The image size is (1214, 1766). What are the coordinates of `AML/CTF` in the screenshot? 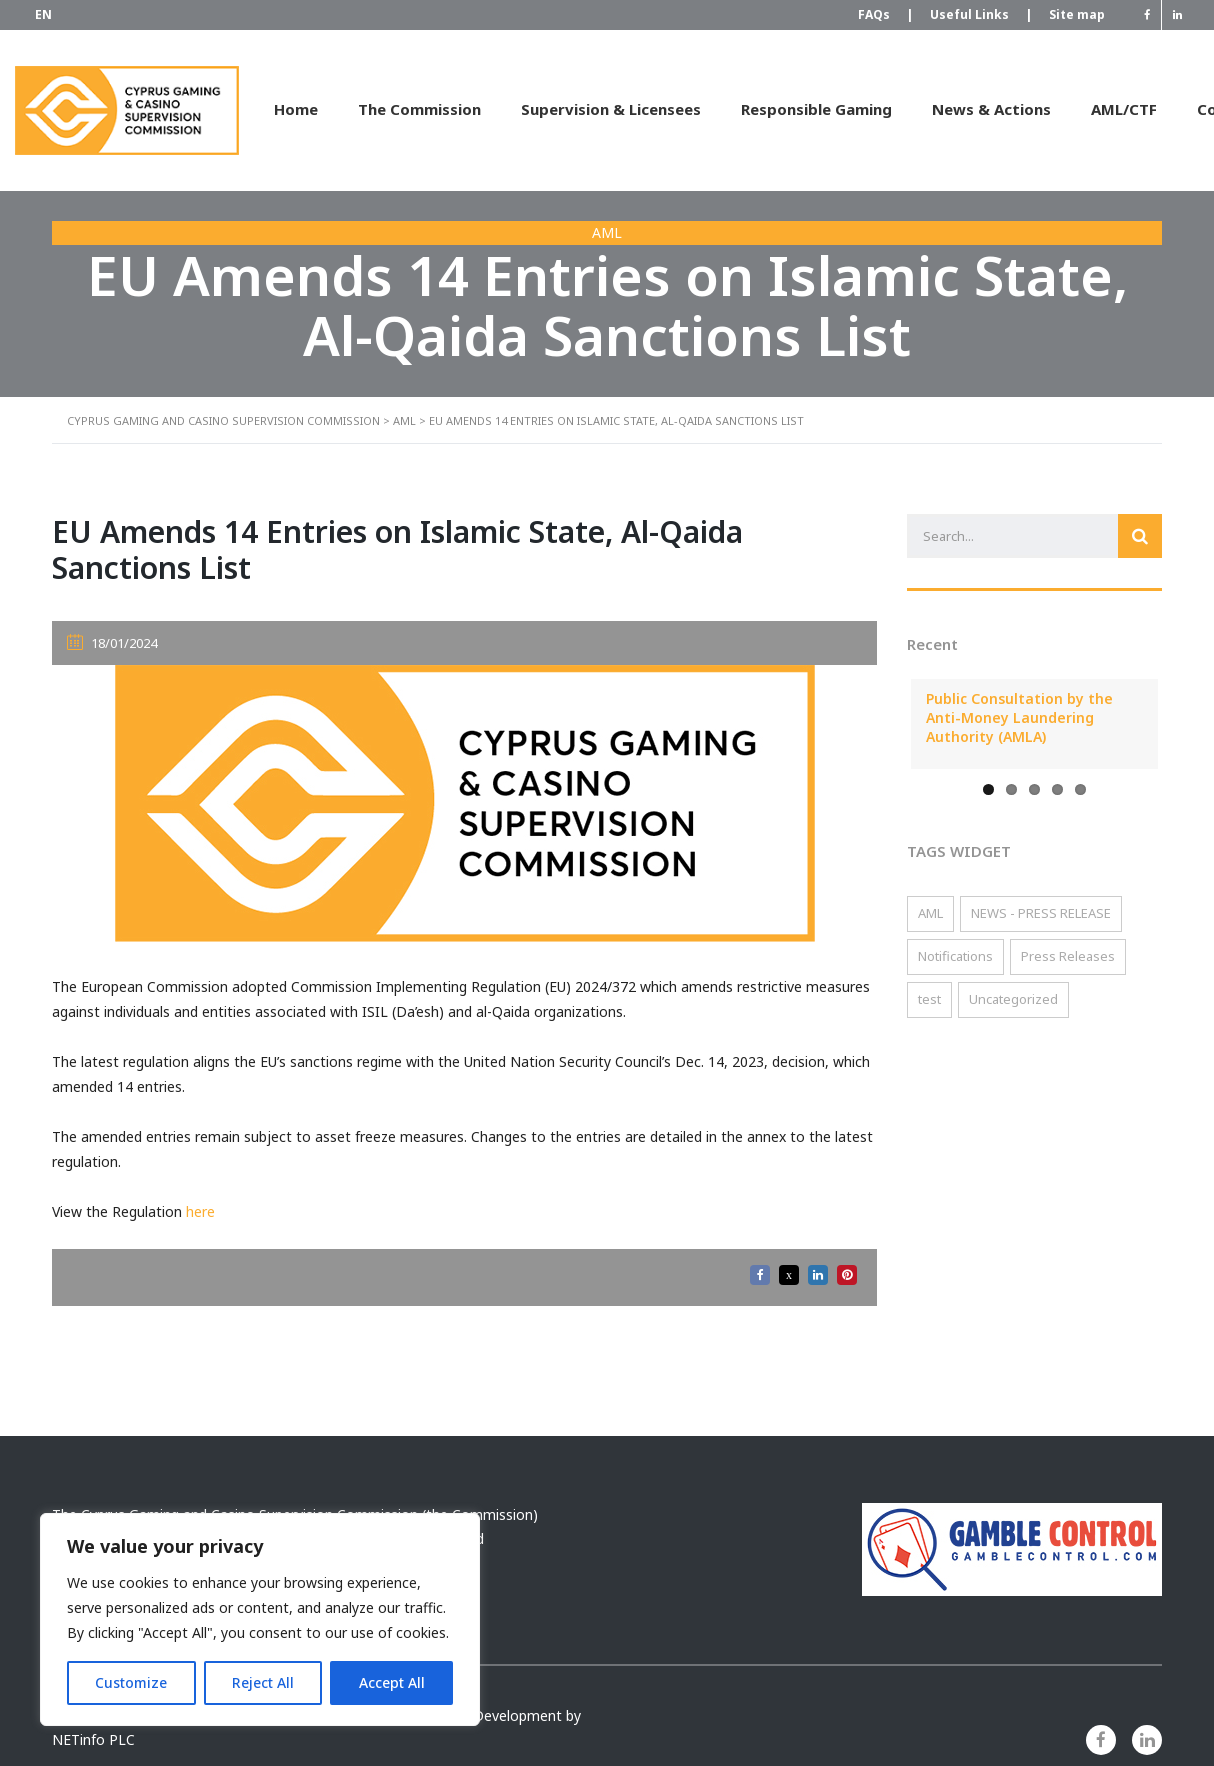 It's located at (1124, 109).